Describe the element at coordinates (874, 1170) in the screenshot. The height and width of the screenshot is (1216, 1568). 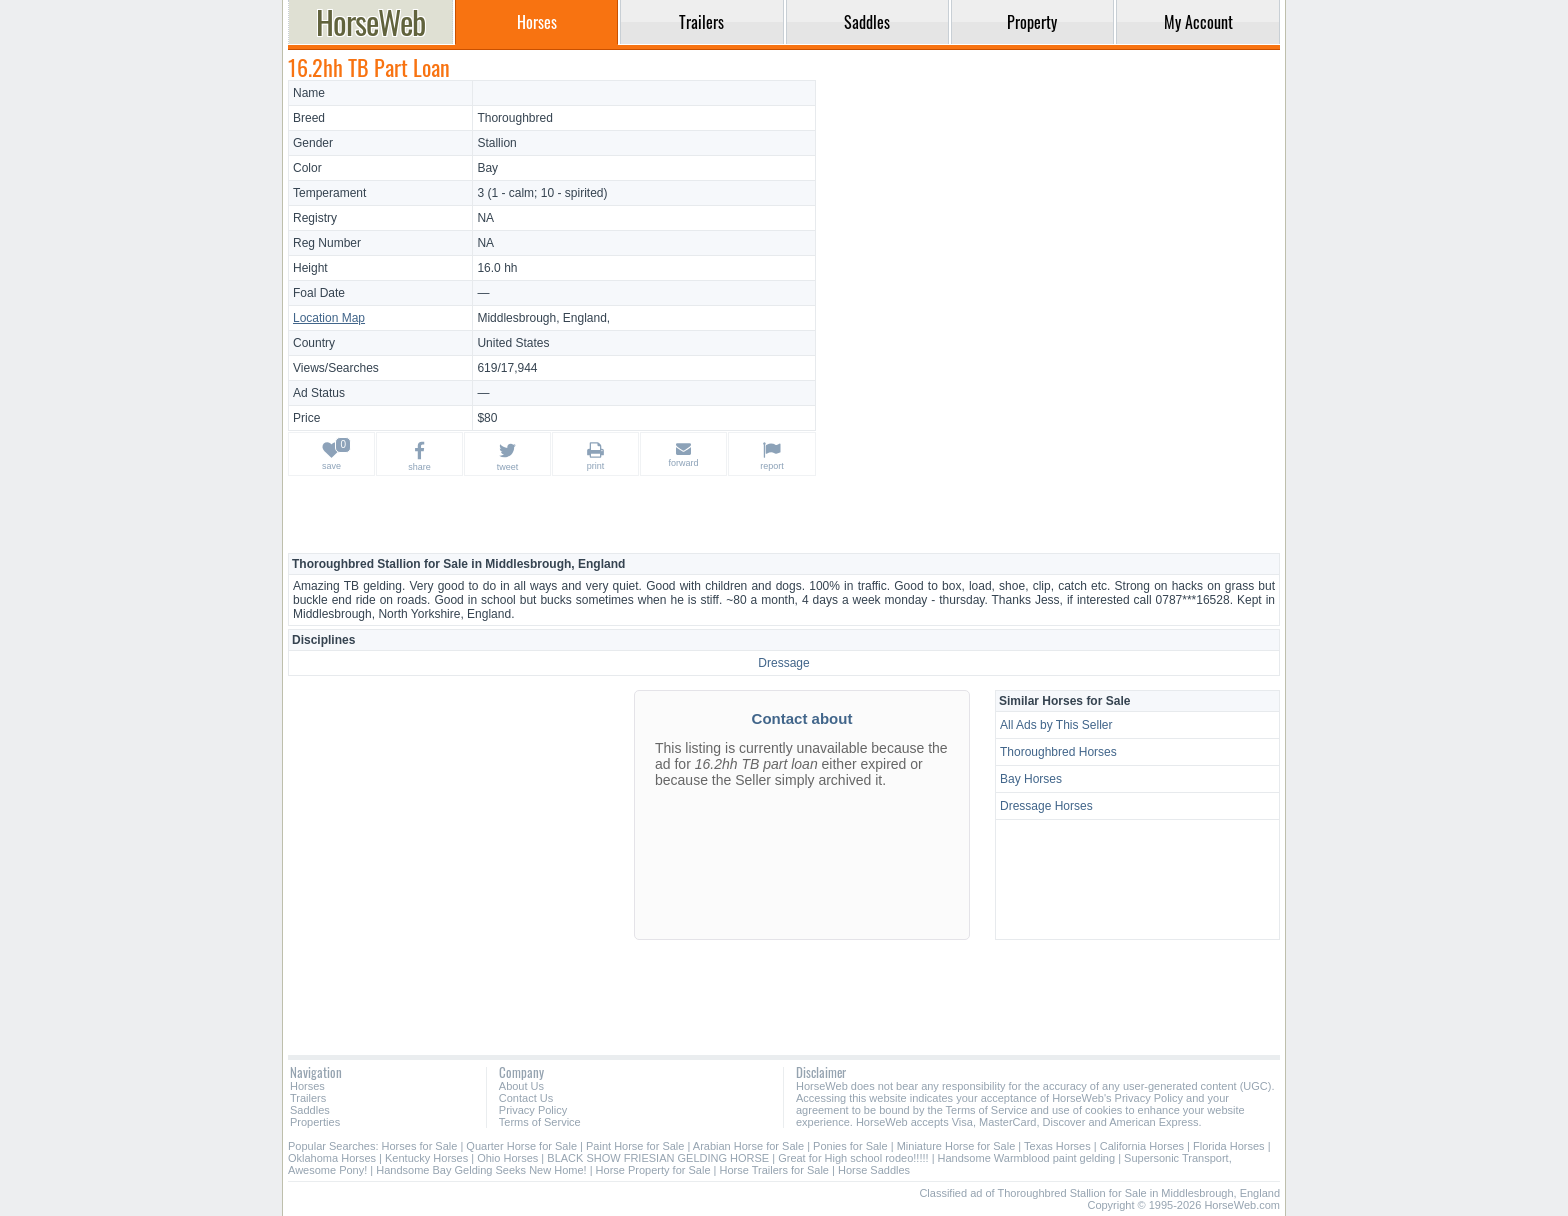
I see `Horse Saddles` at that location.